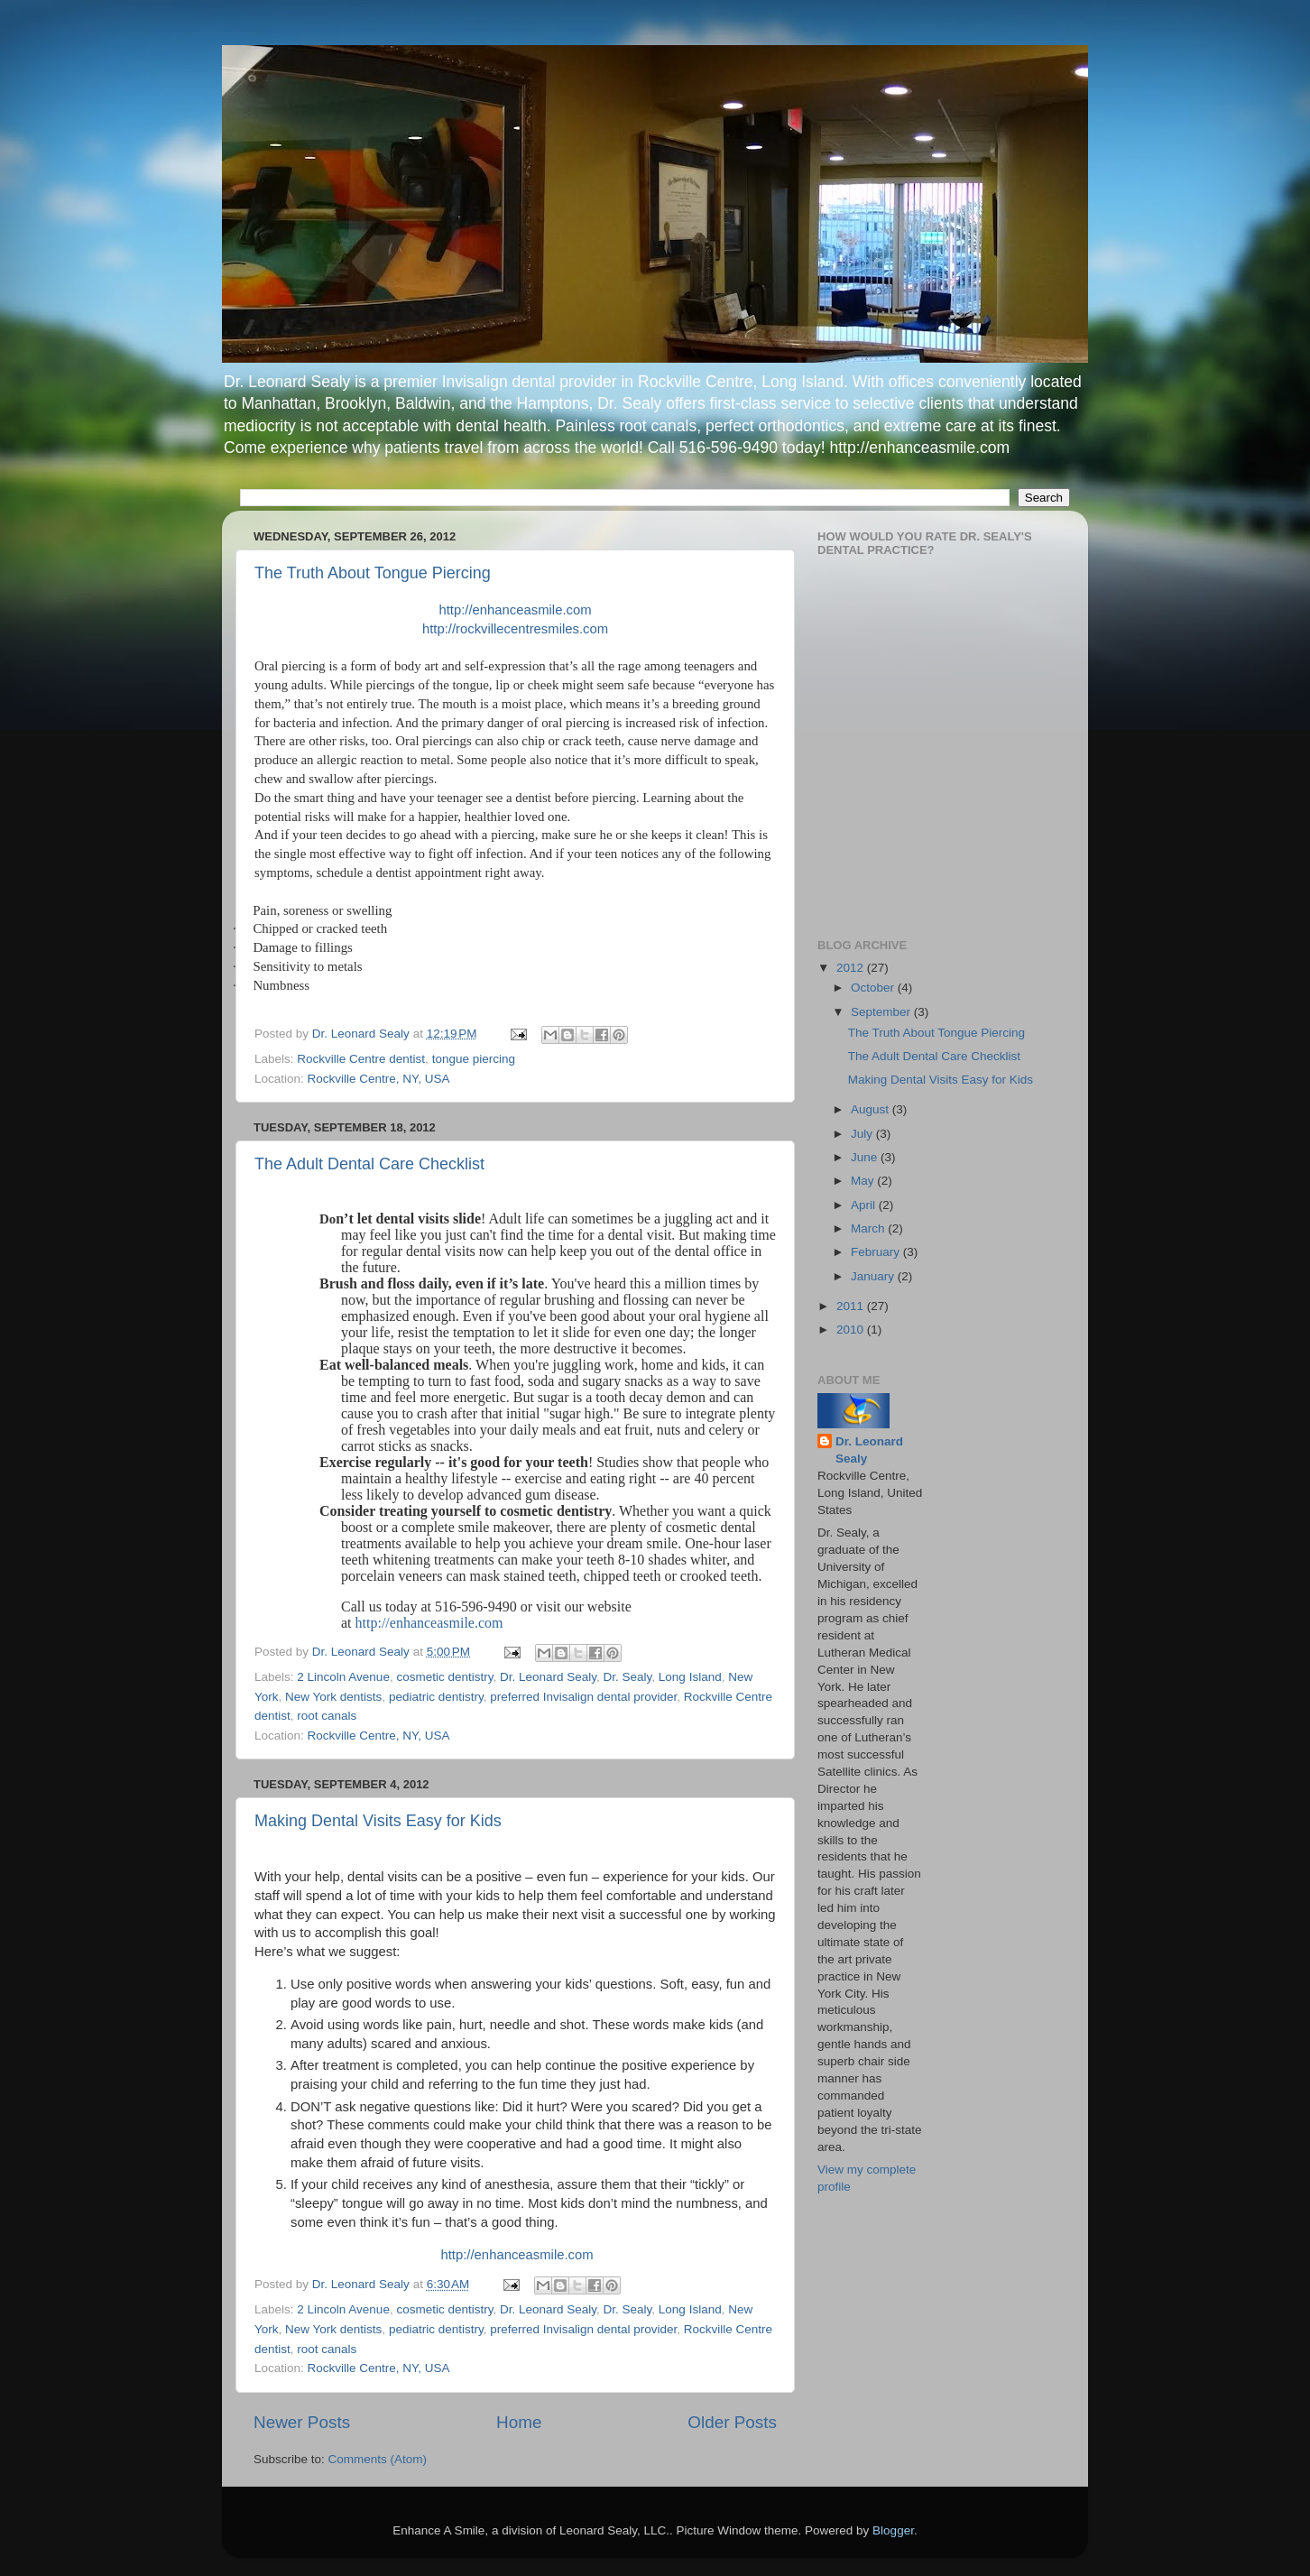 The image size is (1310, 2576). What do you see at coordinates (378, 2459) in the screenshot?
I see `Comments (Atom)` at bounding box center [378, 2459].